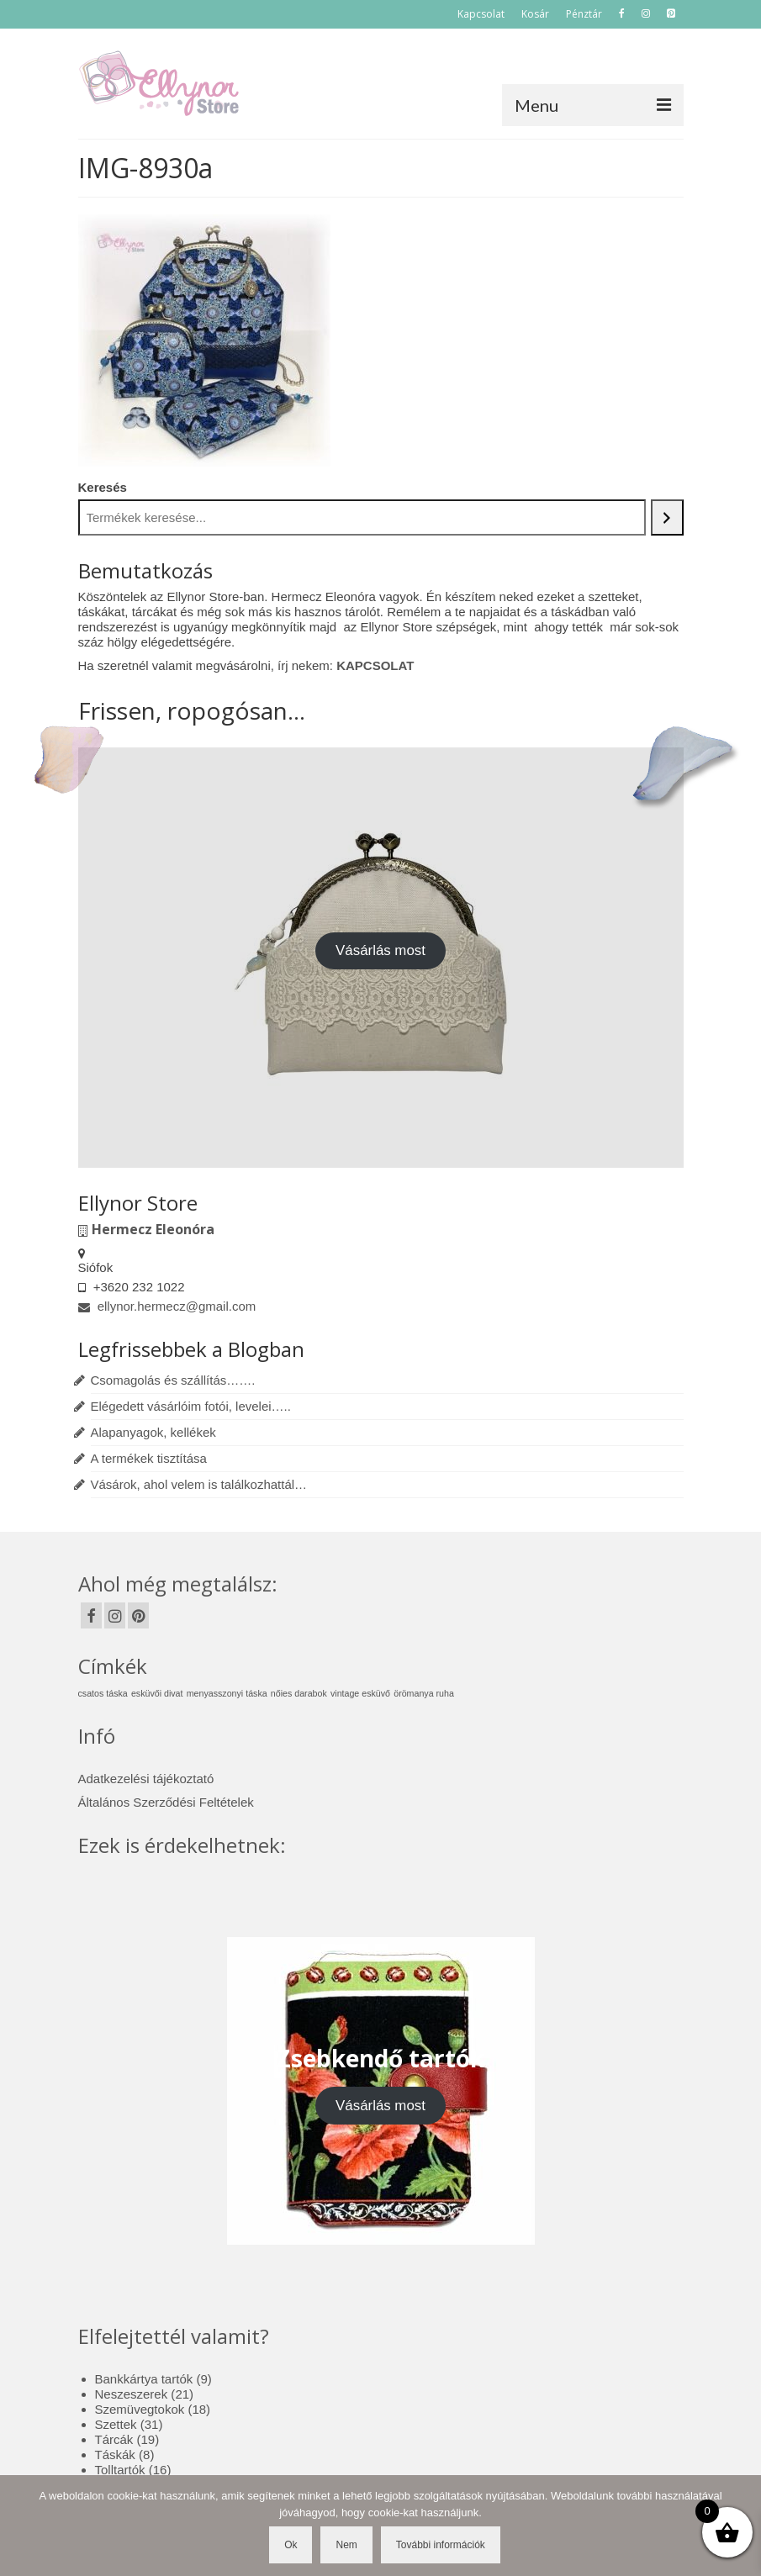 This screenshot has height=2576, width=761. Describe the element at coordinates (102, 487) in the screenshot. I see `Keresés` at that location.